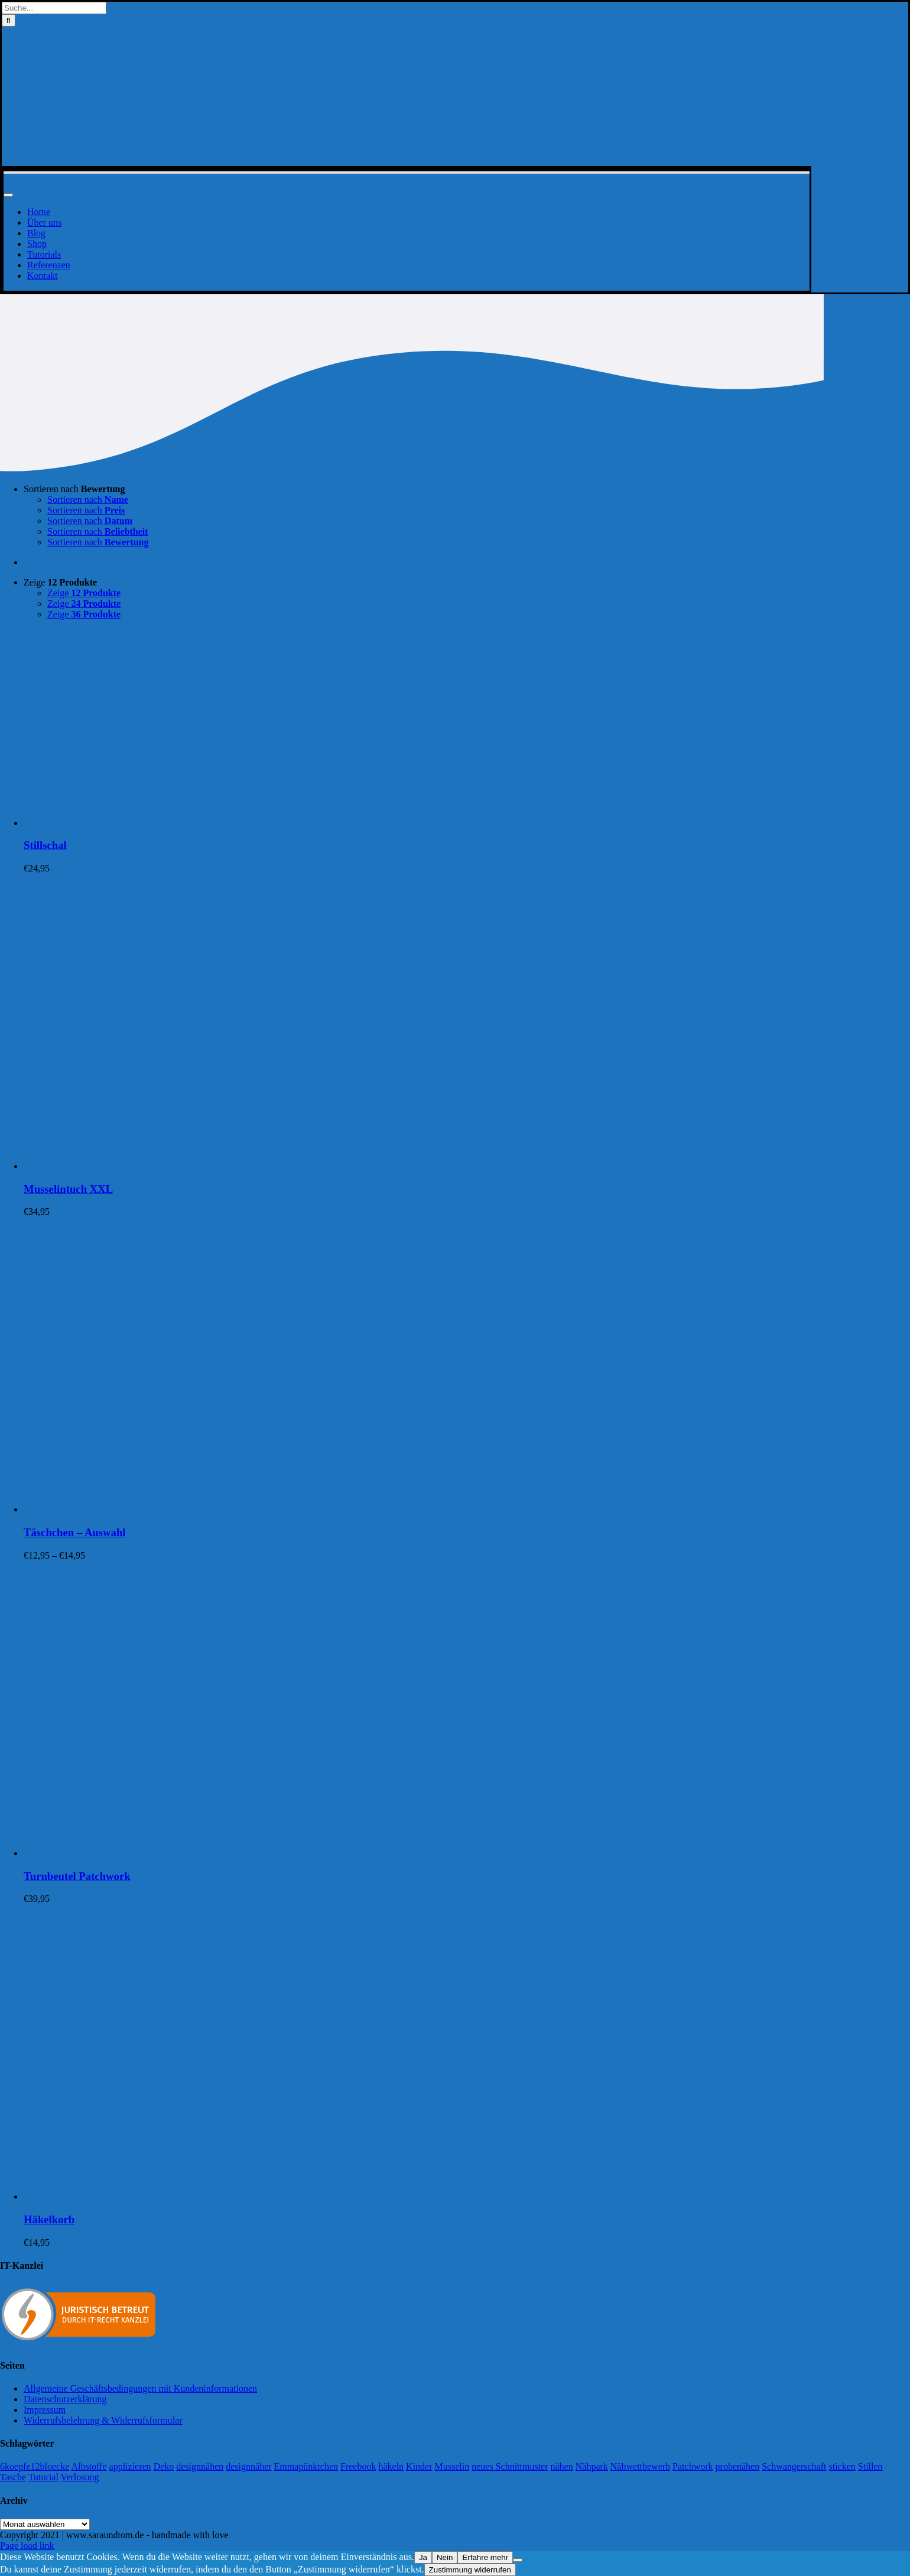 Image resolution: width=910 pixels, height=2576 pixels. Describe the element at coordinates (391, 2466) in the screenshot. I see `häkeln [häkeln (13 Einträge)]` at that location.